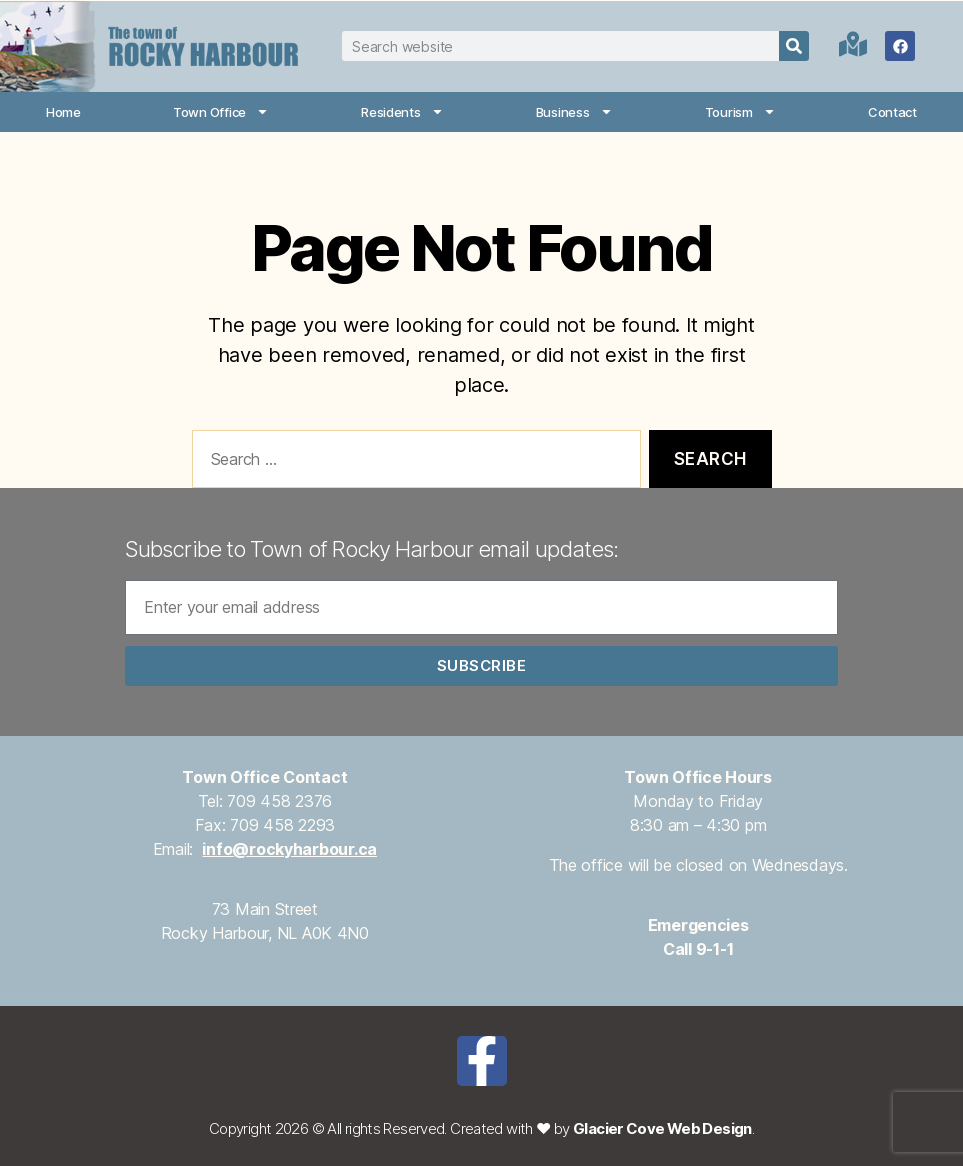 The image size is (963, 1166). I want to click on Tourism, so click(740, 111).